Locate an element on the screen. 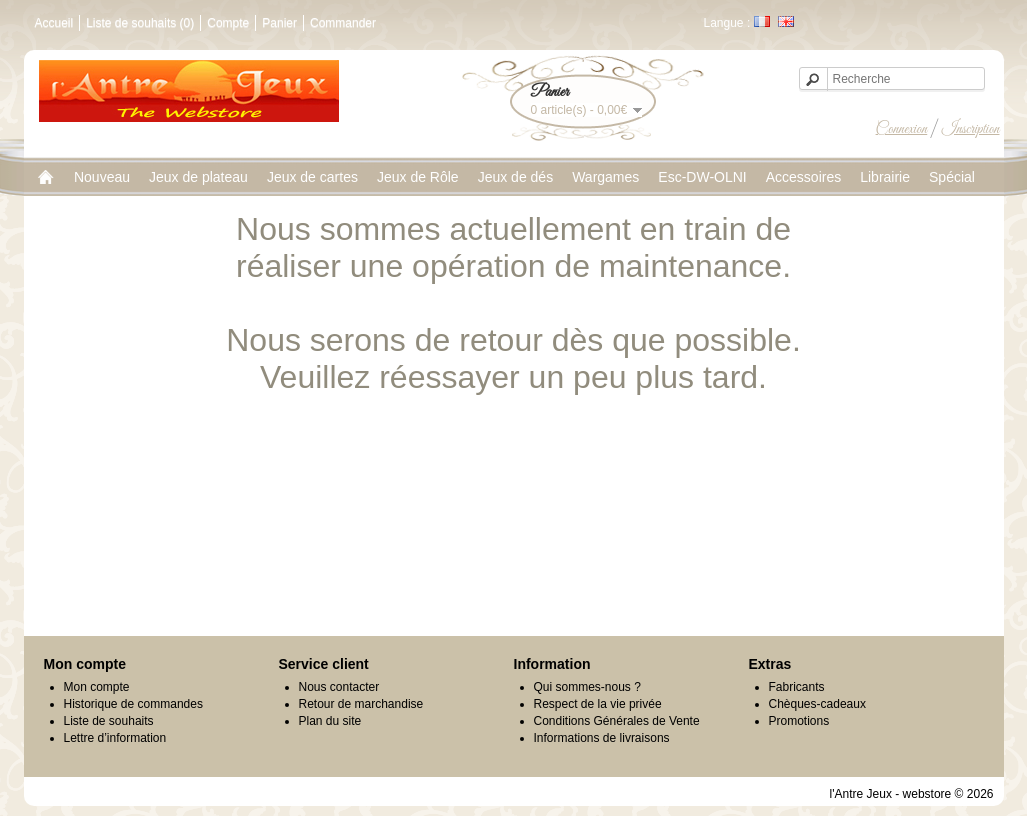  Wargames is located at coordinates (605, 177).